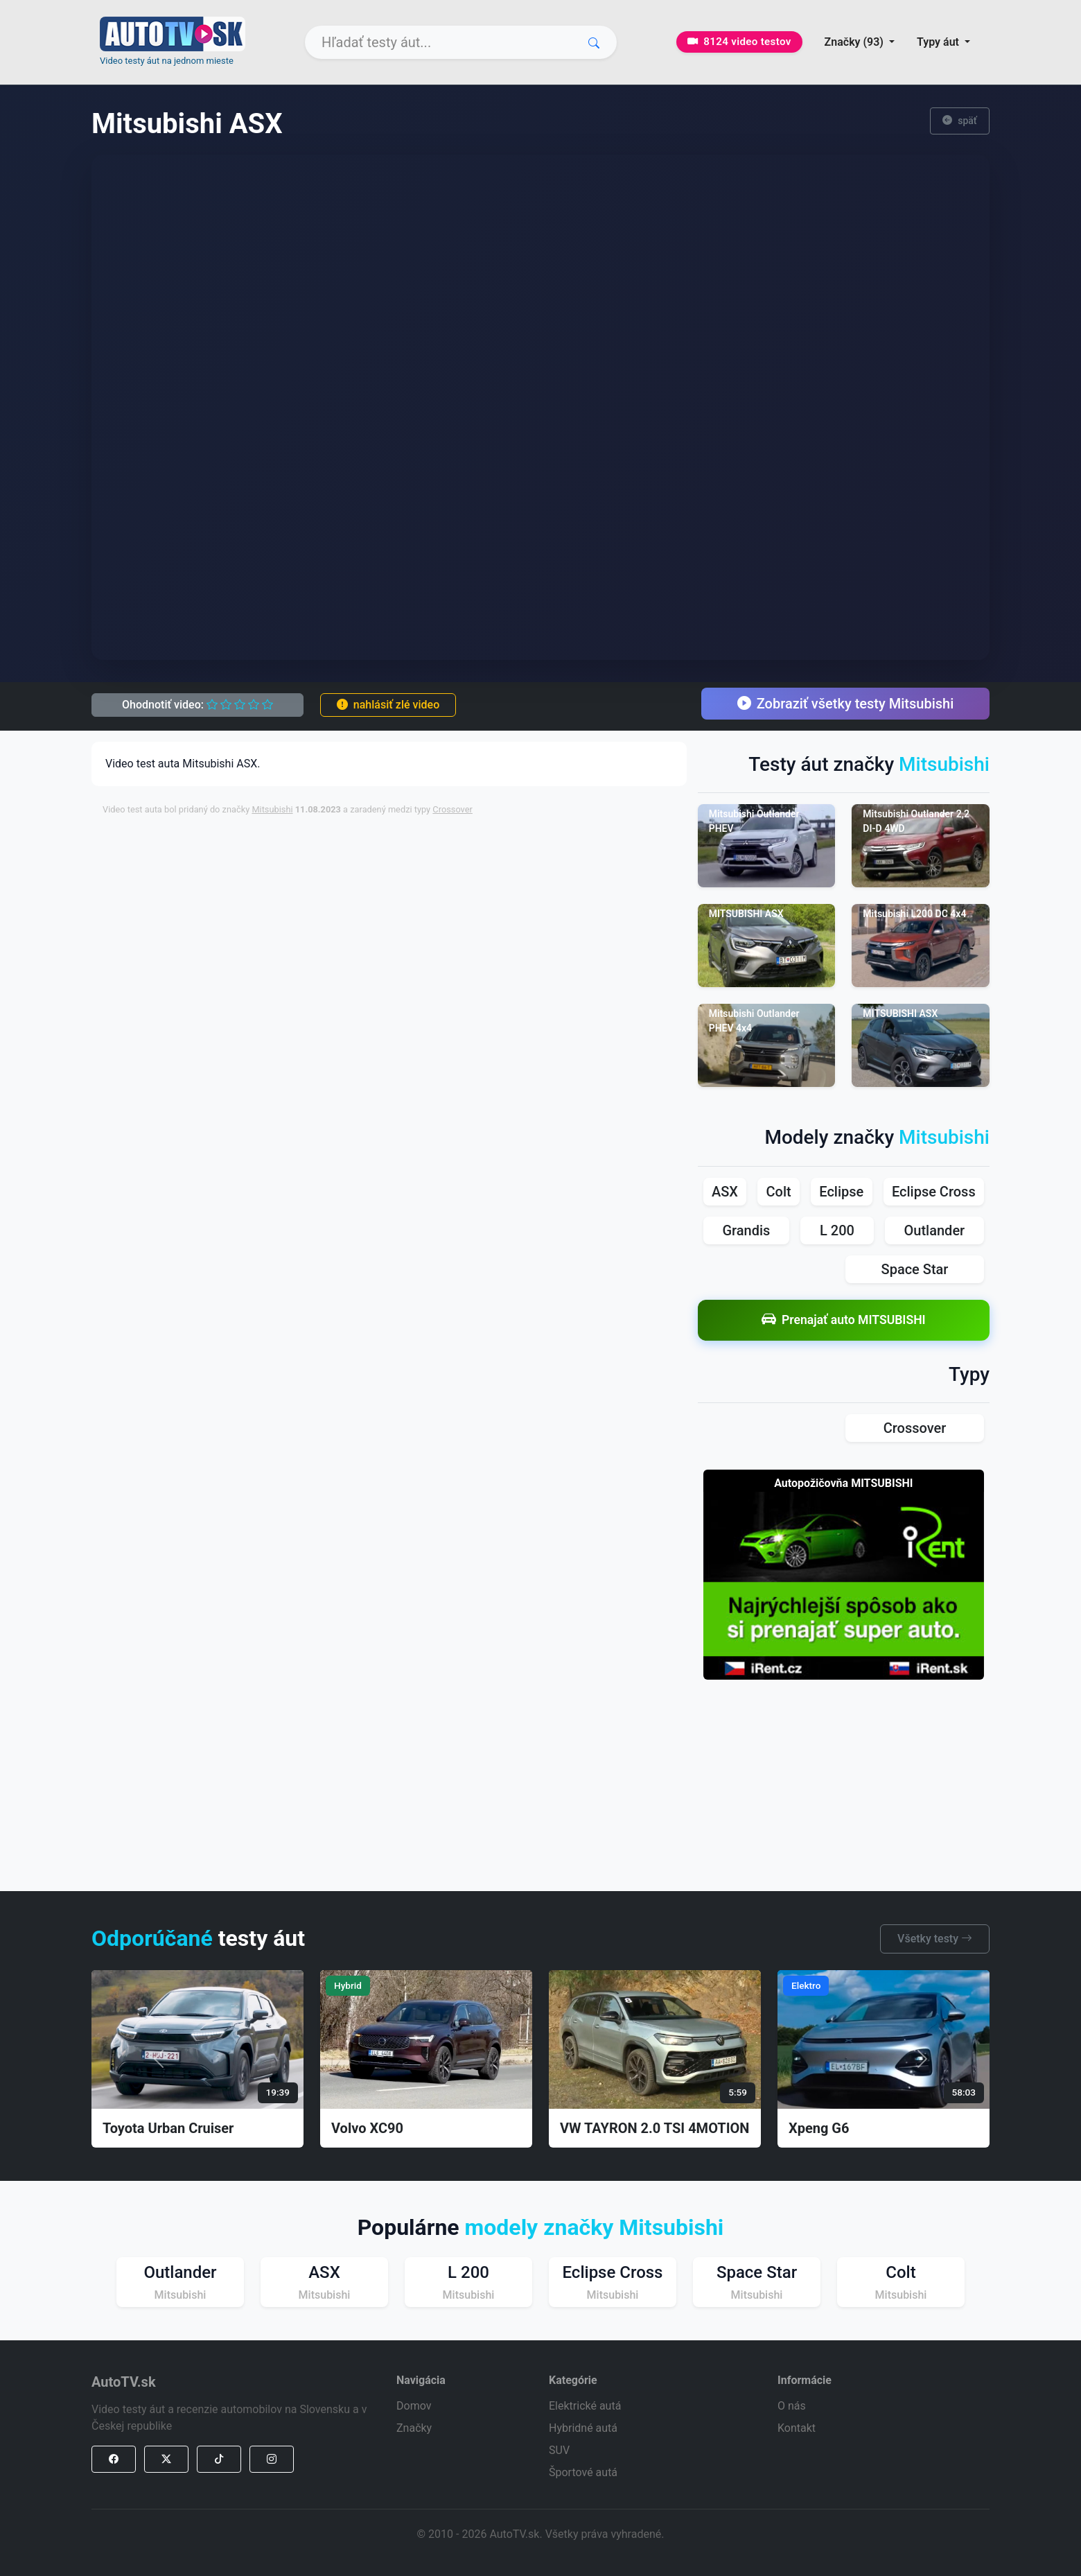 The width and height of the screenshot is (1081, 2576). Describe the element at coordinates (439, 858) in the screenshot. I see `[Advertisement]` at that location.